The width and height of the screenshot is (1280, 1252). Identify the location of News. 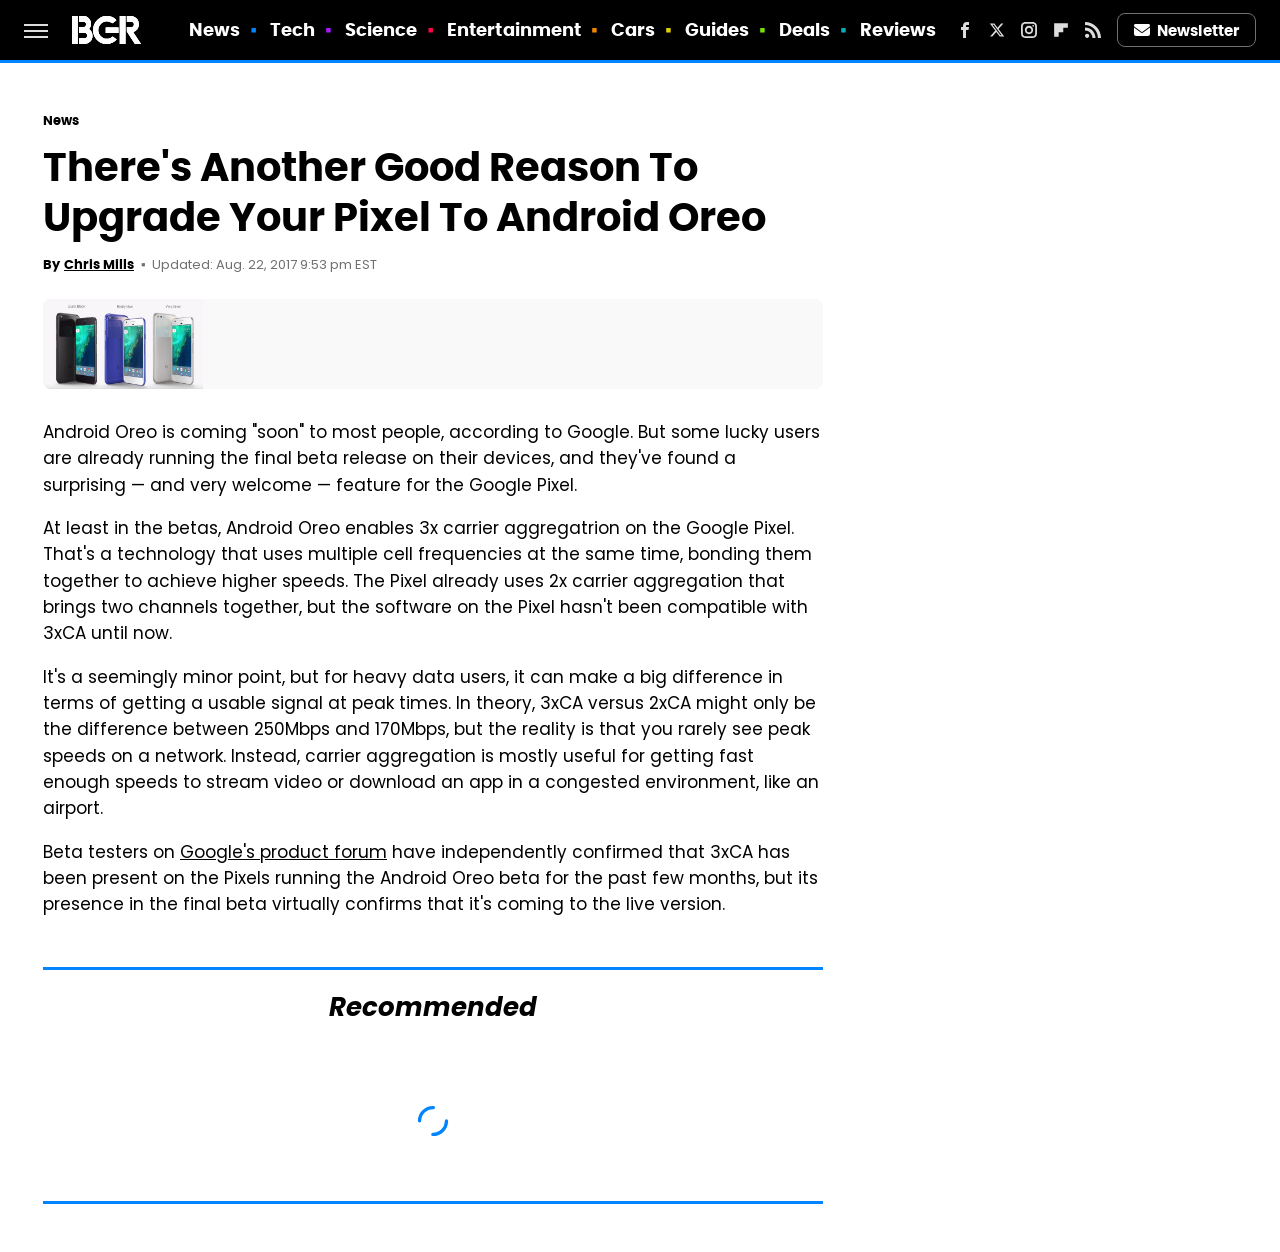
(214, 29).